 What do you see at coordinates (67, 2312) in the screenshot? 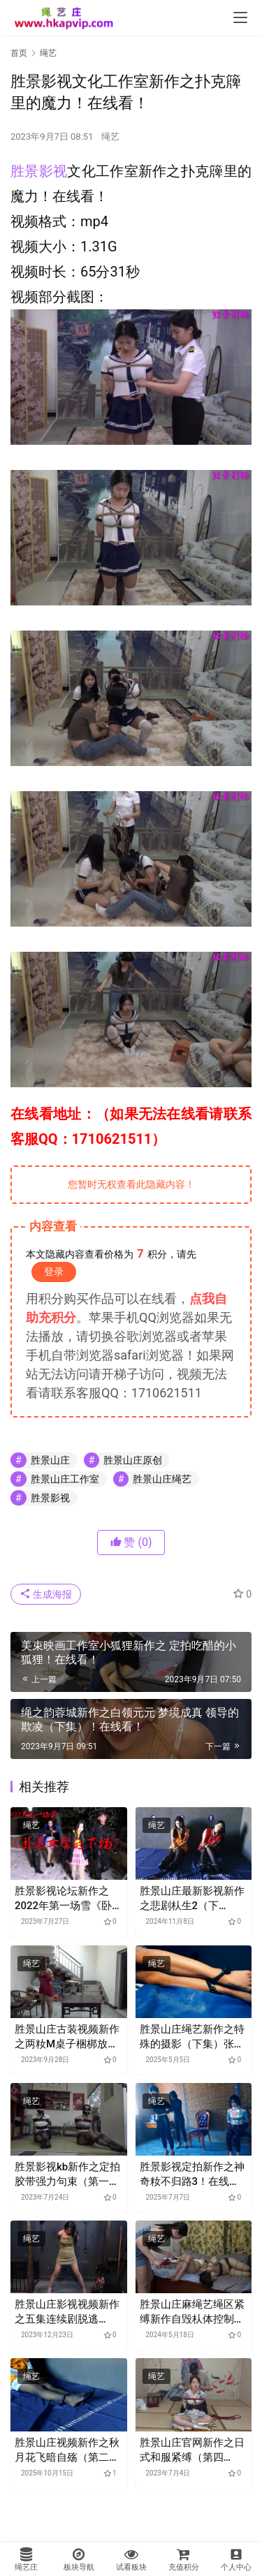
I see `胜景山庄影视视频新作之五集连续剧脱逃（5）！在线看！` at bounding box center [67, 2312].